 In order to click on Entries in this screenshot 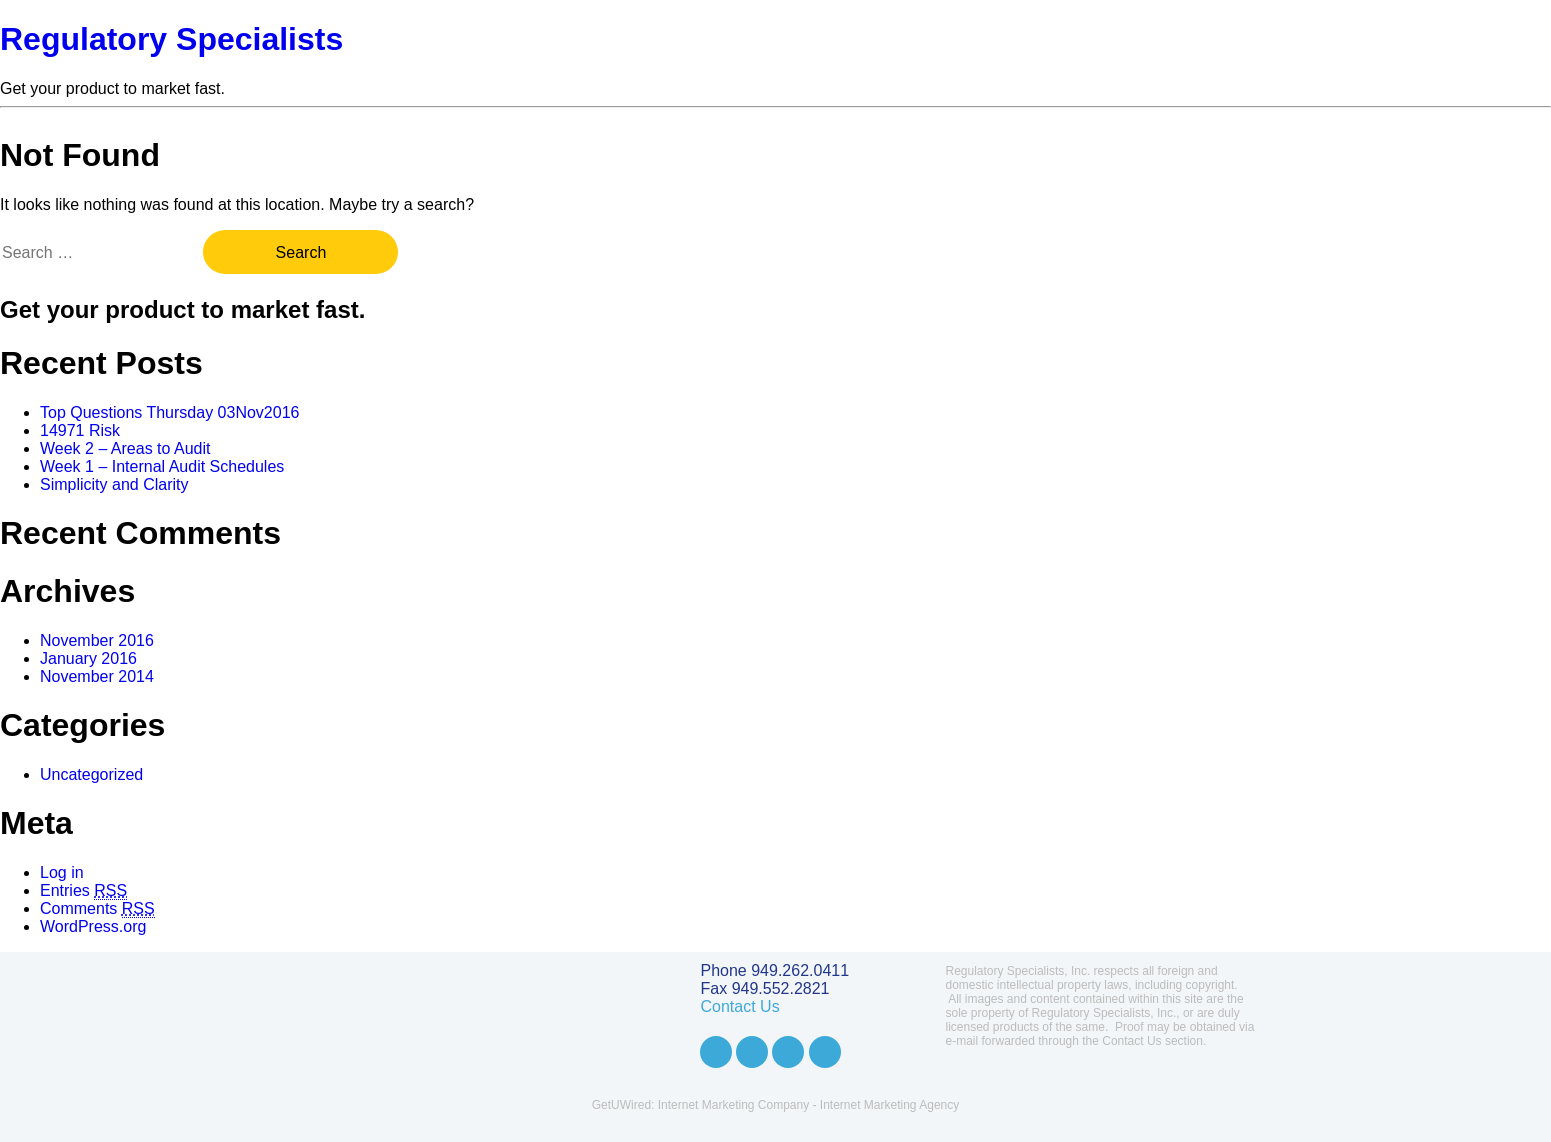, I will do `click(83, 891)`.